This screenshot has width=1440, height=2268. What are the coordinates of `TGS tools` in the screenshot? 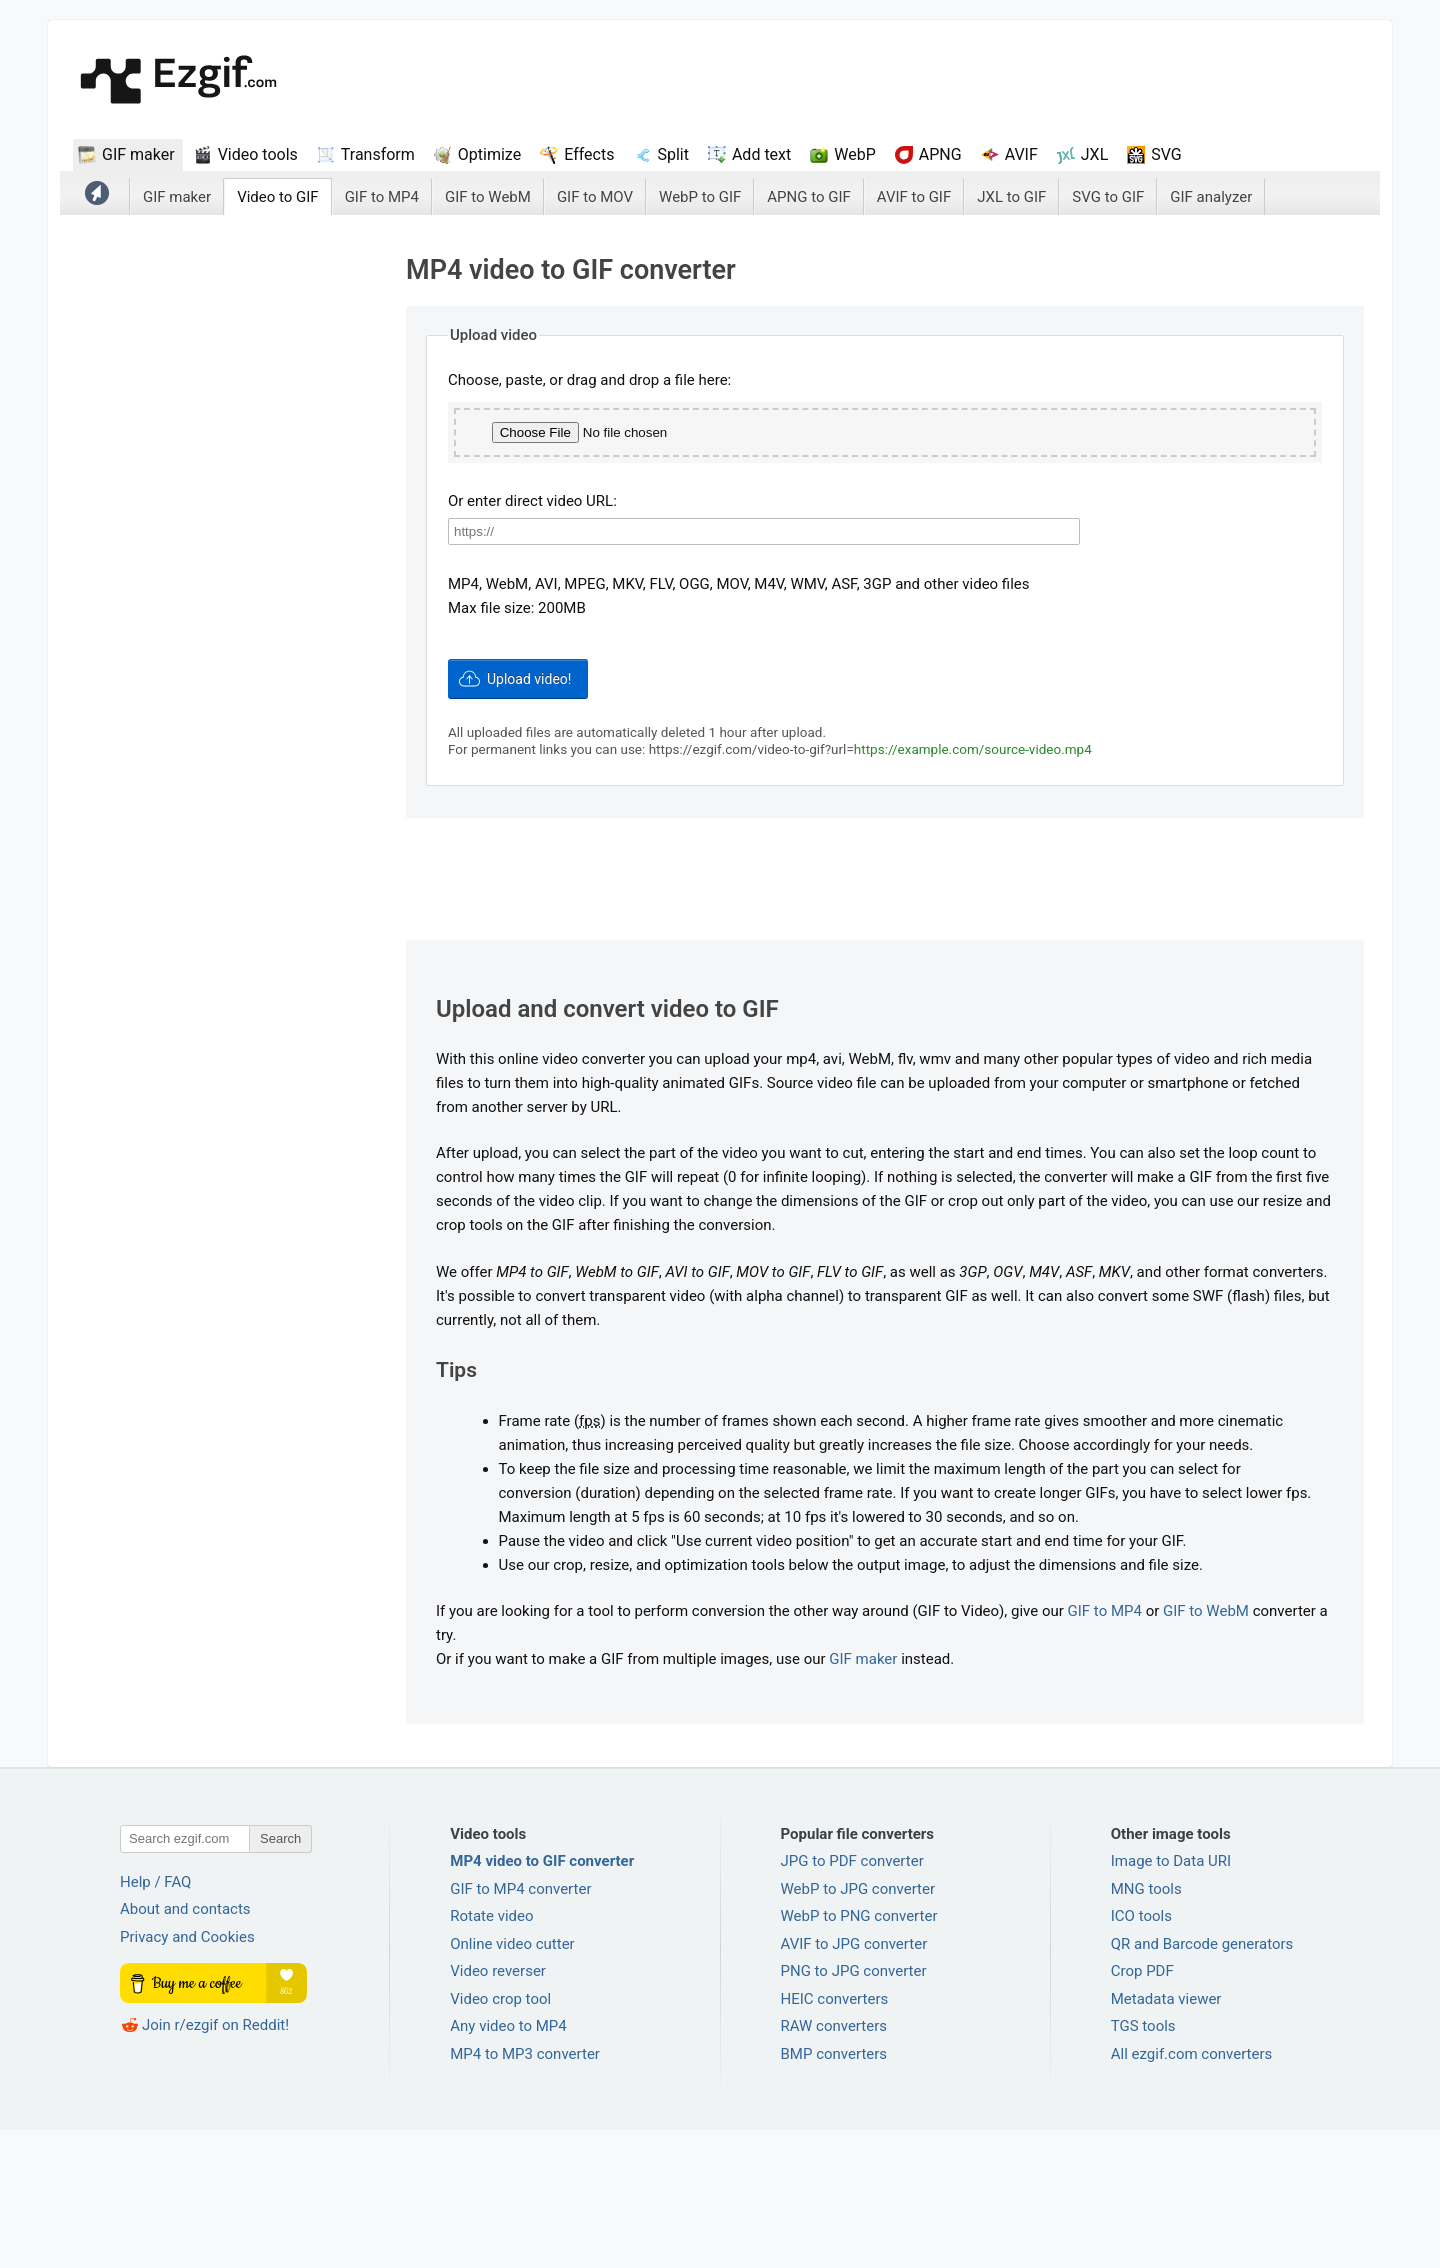 It's located at (1143, 2164).